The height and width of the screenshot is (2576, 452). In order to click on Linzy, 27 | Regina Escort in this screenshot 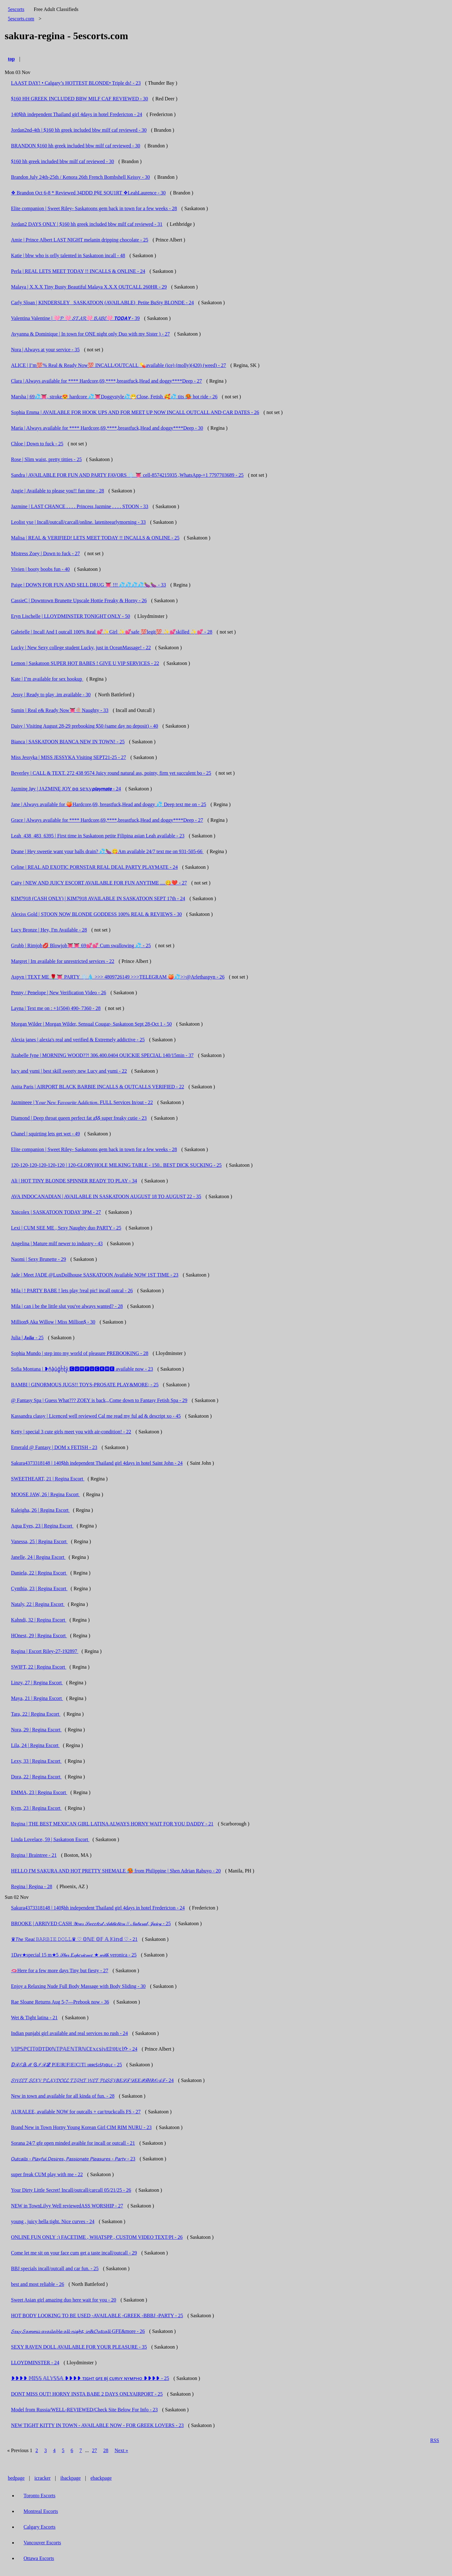, I will do `click(37, 1682)`.